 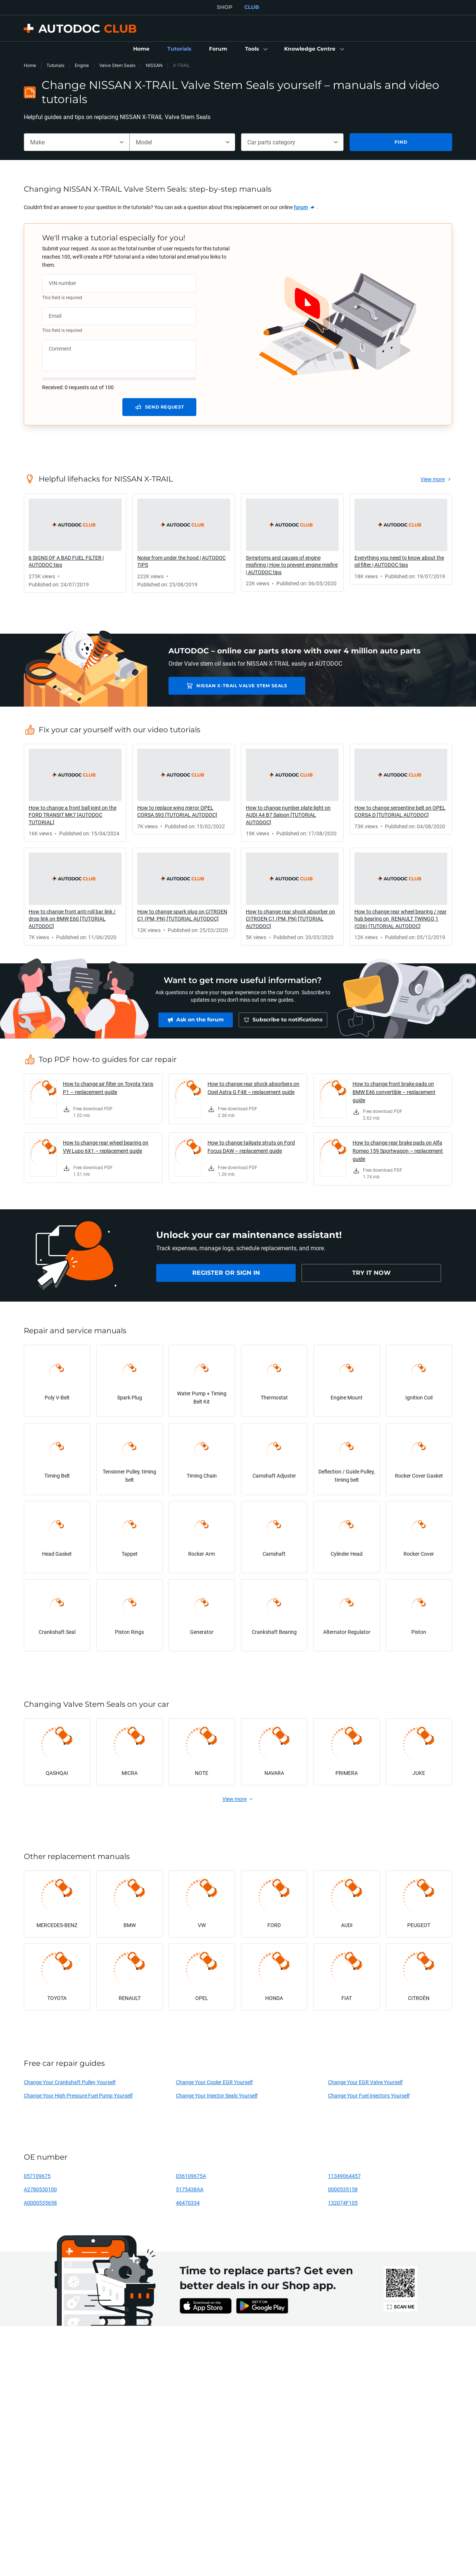 I want to click on NISSAN, so click(x=154, y=65).